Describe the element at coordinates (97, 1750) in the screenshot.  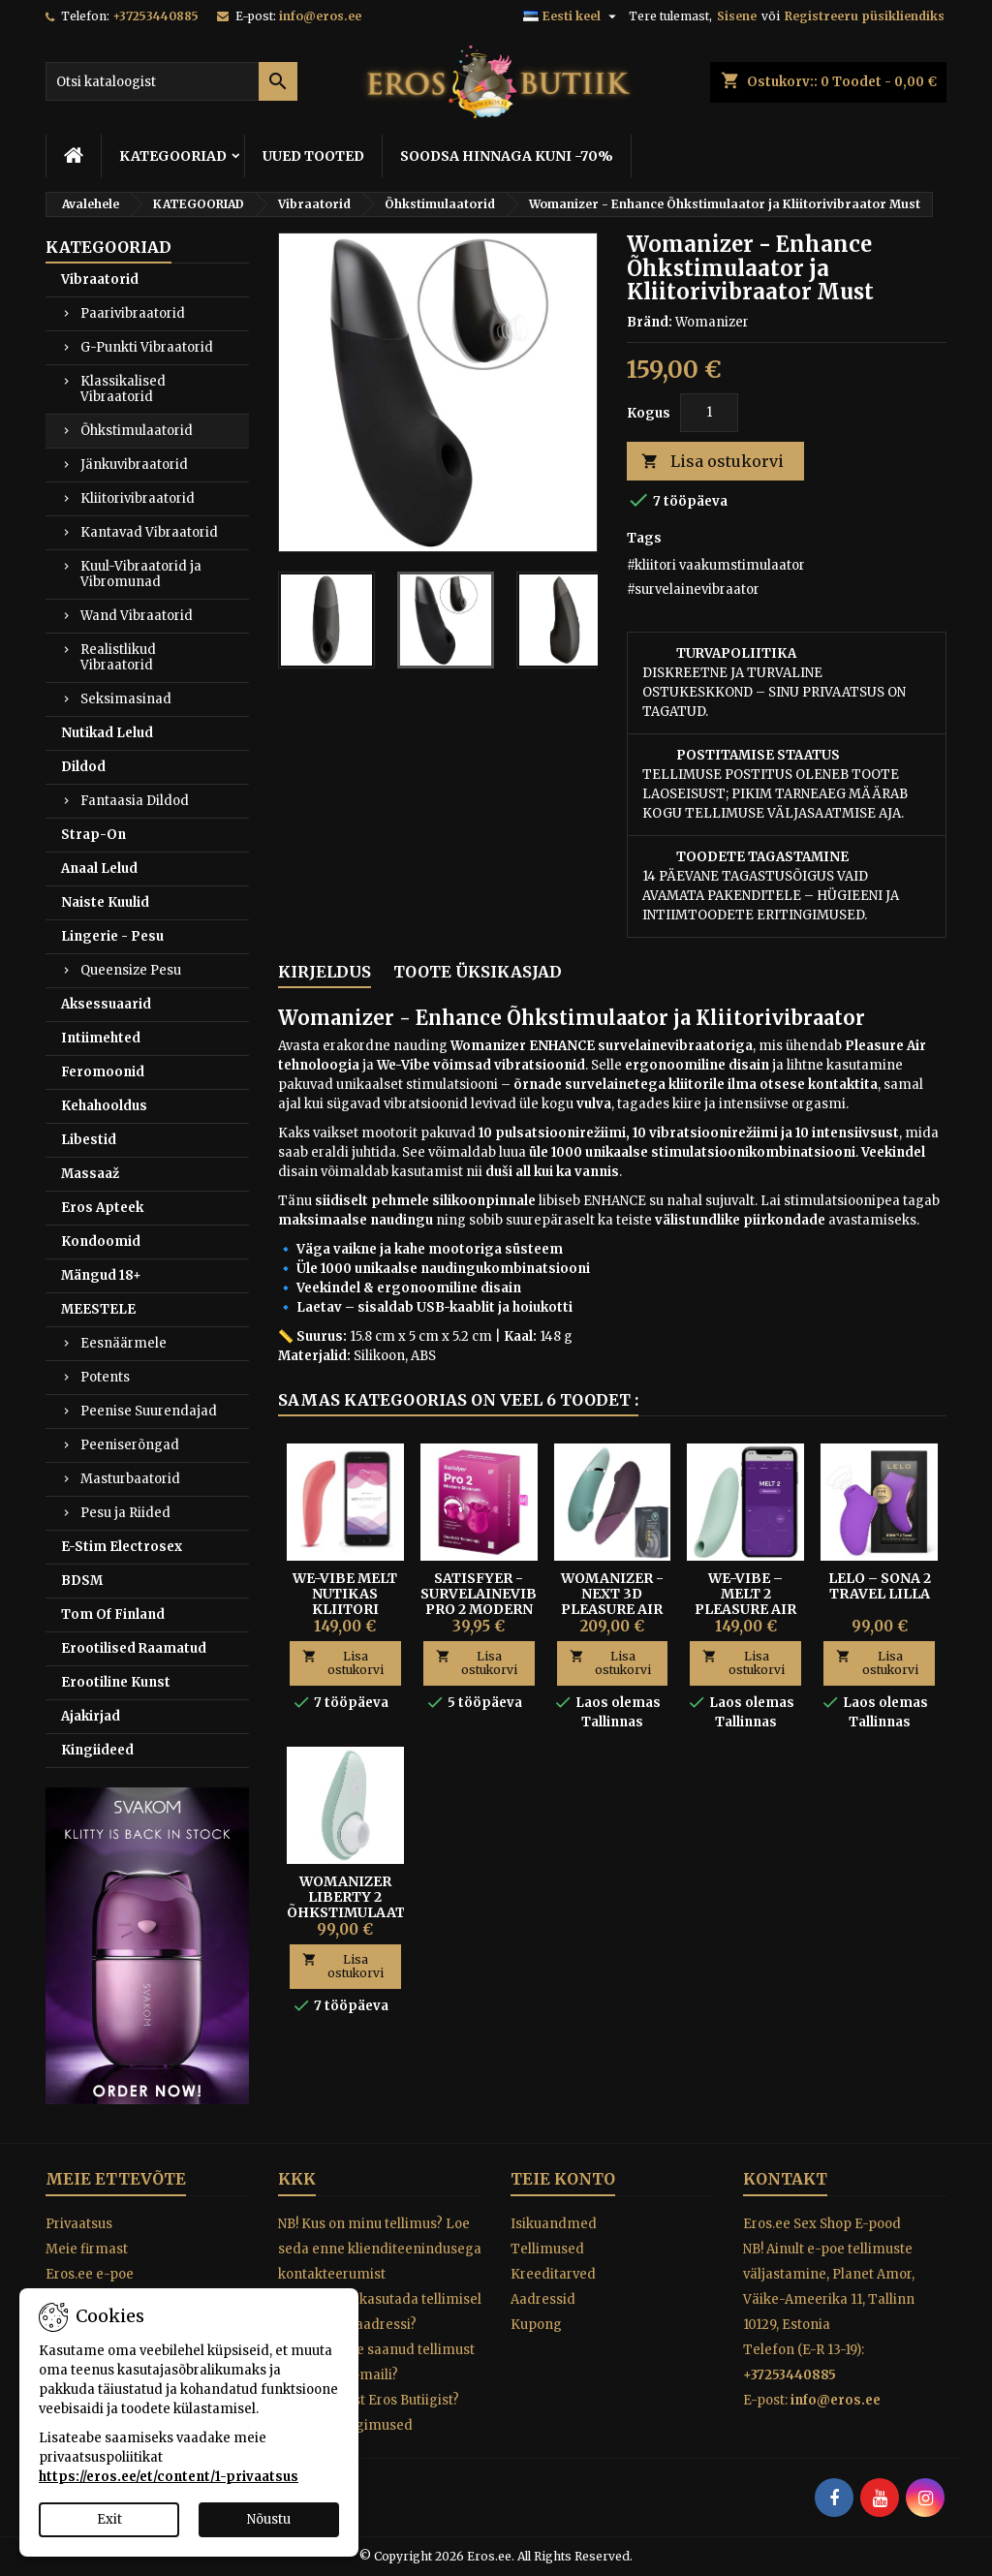
I see `Kingiideed` at that location.